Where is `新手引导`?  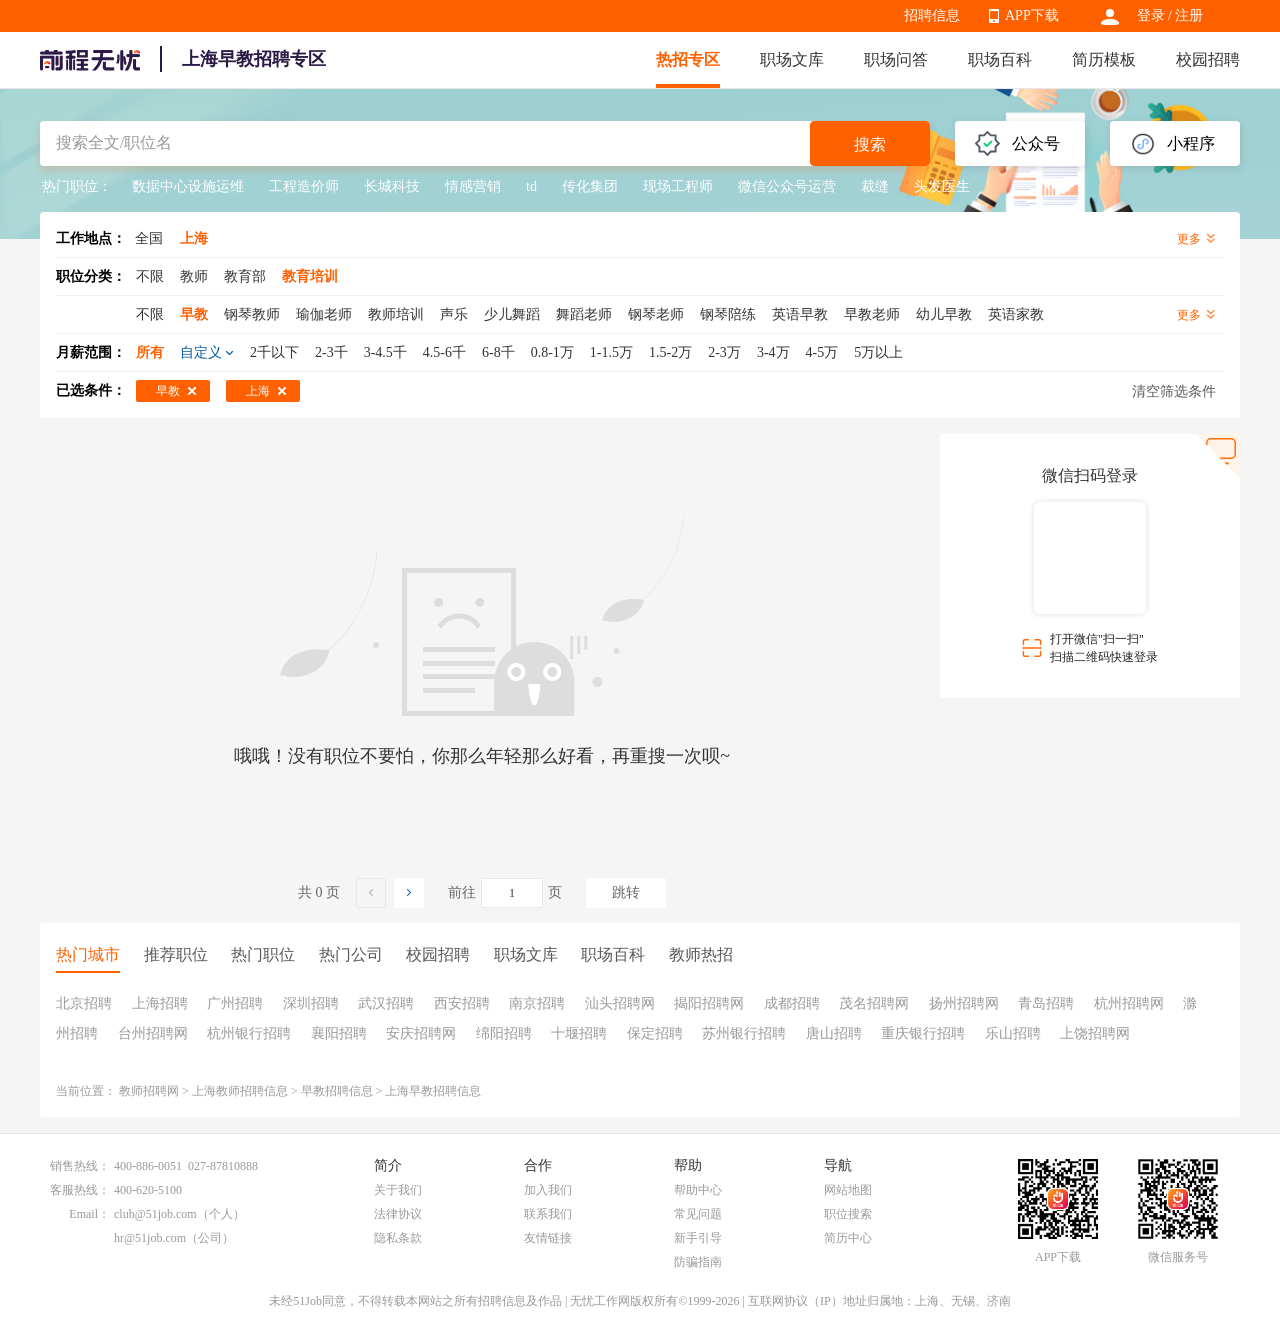
新手引导 is located at coordinates (698, 1238).